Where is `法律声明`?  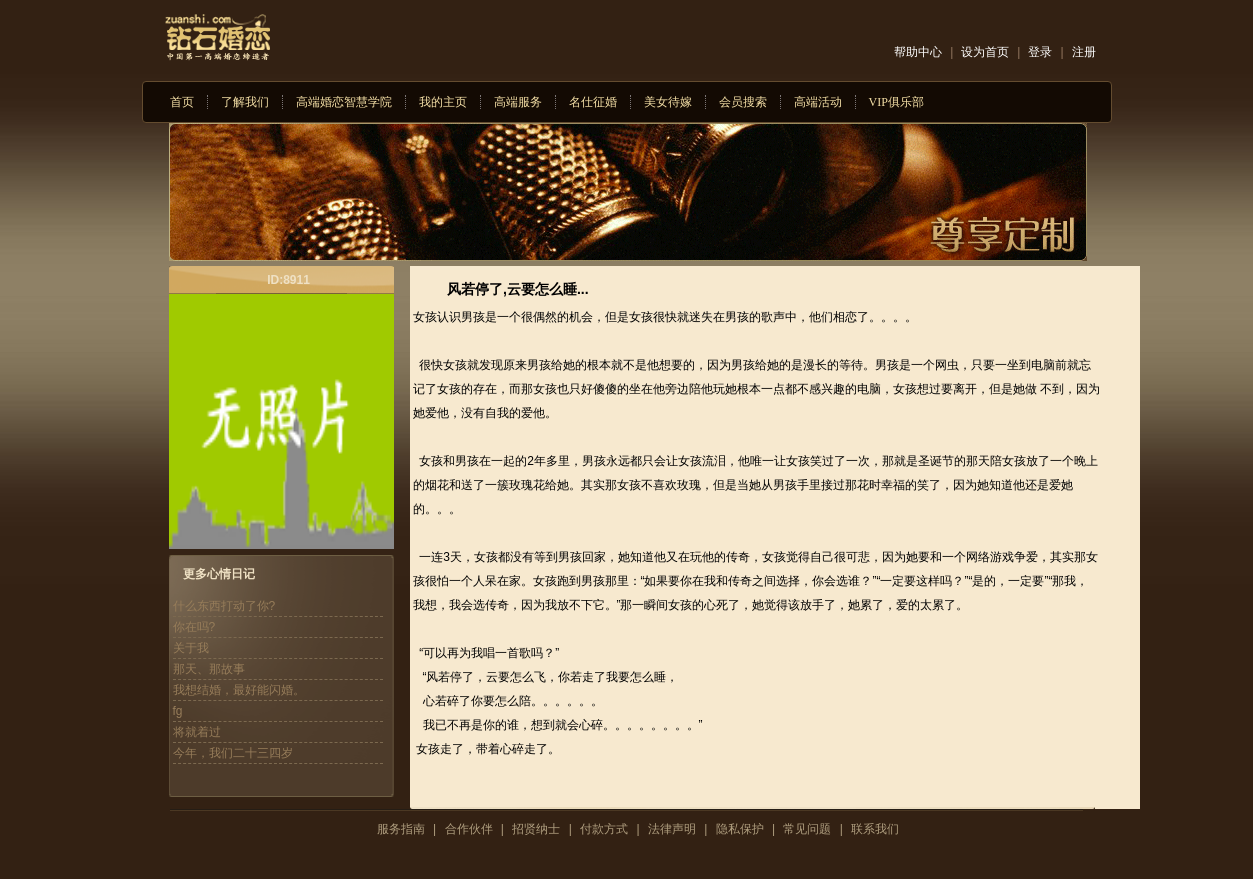 法律声明 is located at coordinates (672, 829).